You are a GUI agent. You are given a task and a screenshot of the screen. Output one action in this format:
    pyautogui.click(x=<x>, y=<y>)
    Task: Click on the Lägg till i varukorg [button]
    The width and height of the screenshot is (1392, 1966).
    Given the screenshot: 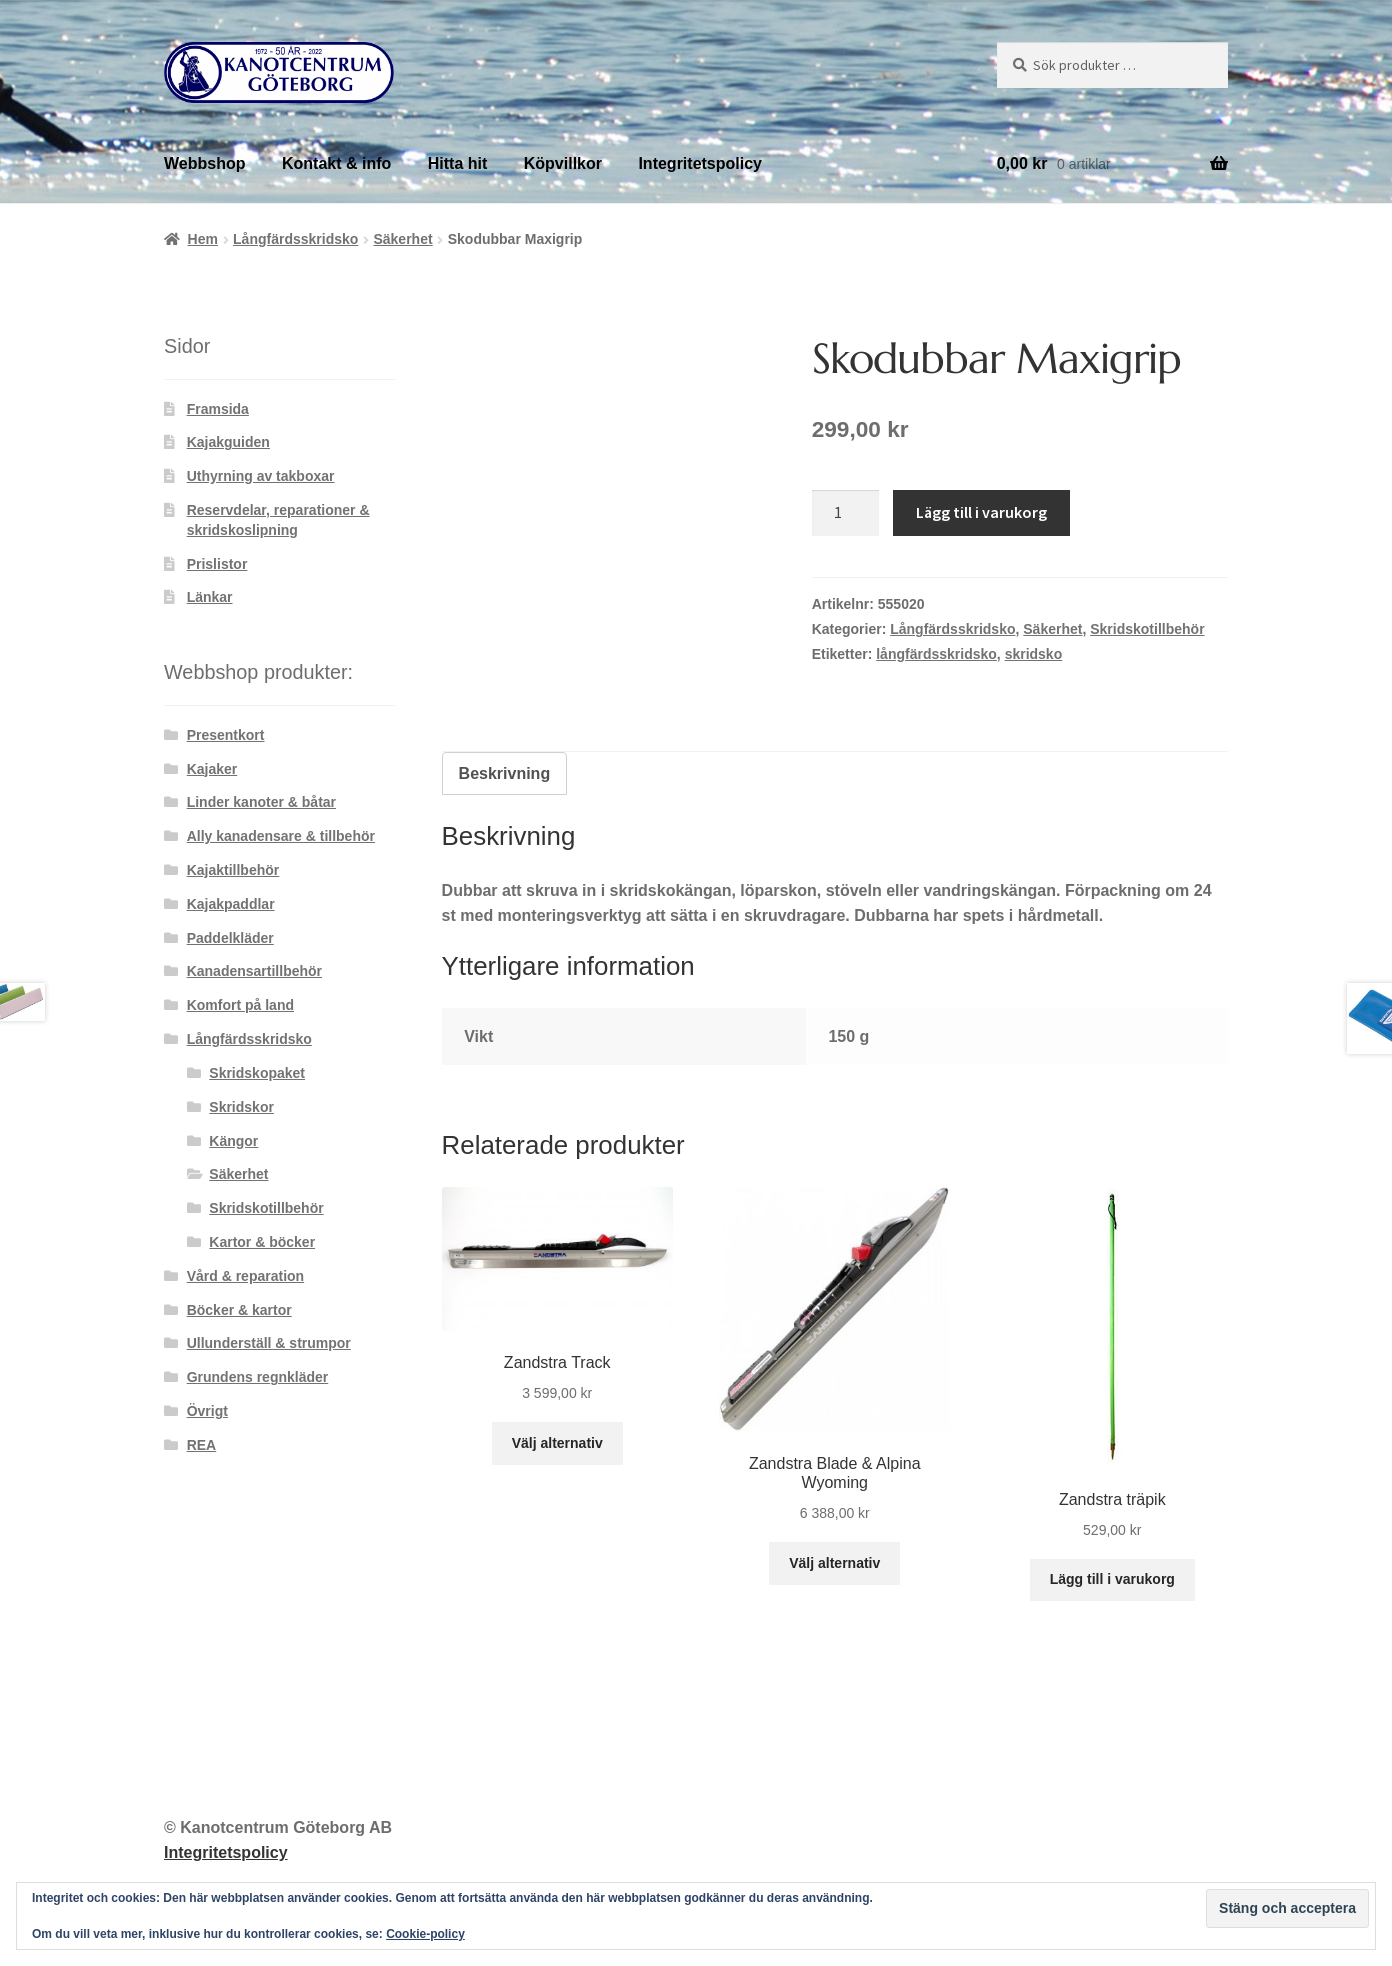 What is the action you would take?
    pyautogui.click(x=1112, y=1579)
    